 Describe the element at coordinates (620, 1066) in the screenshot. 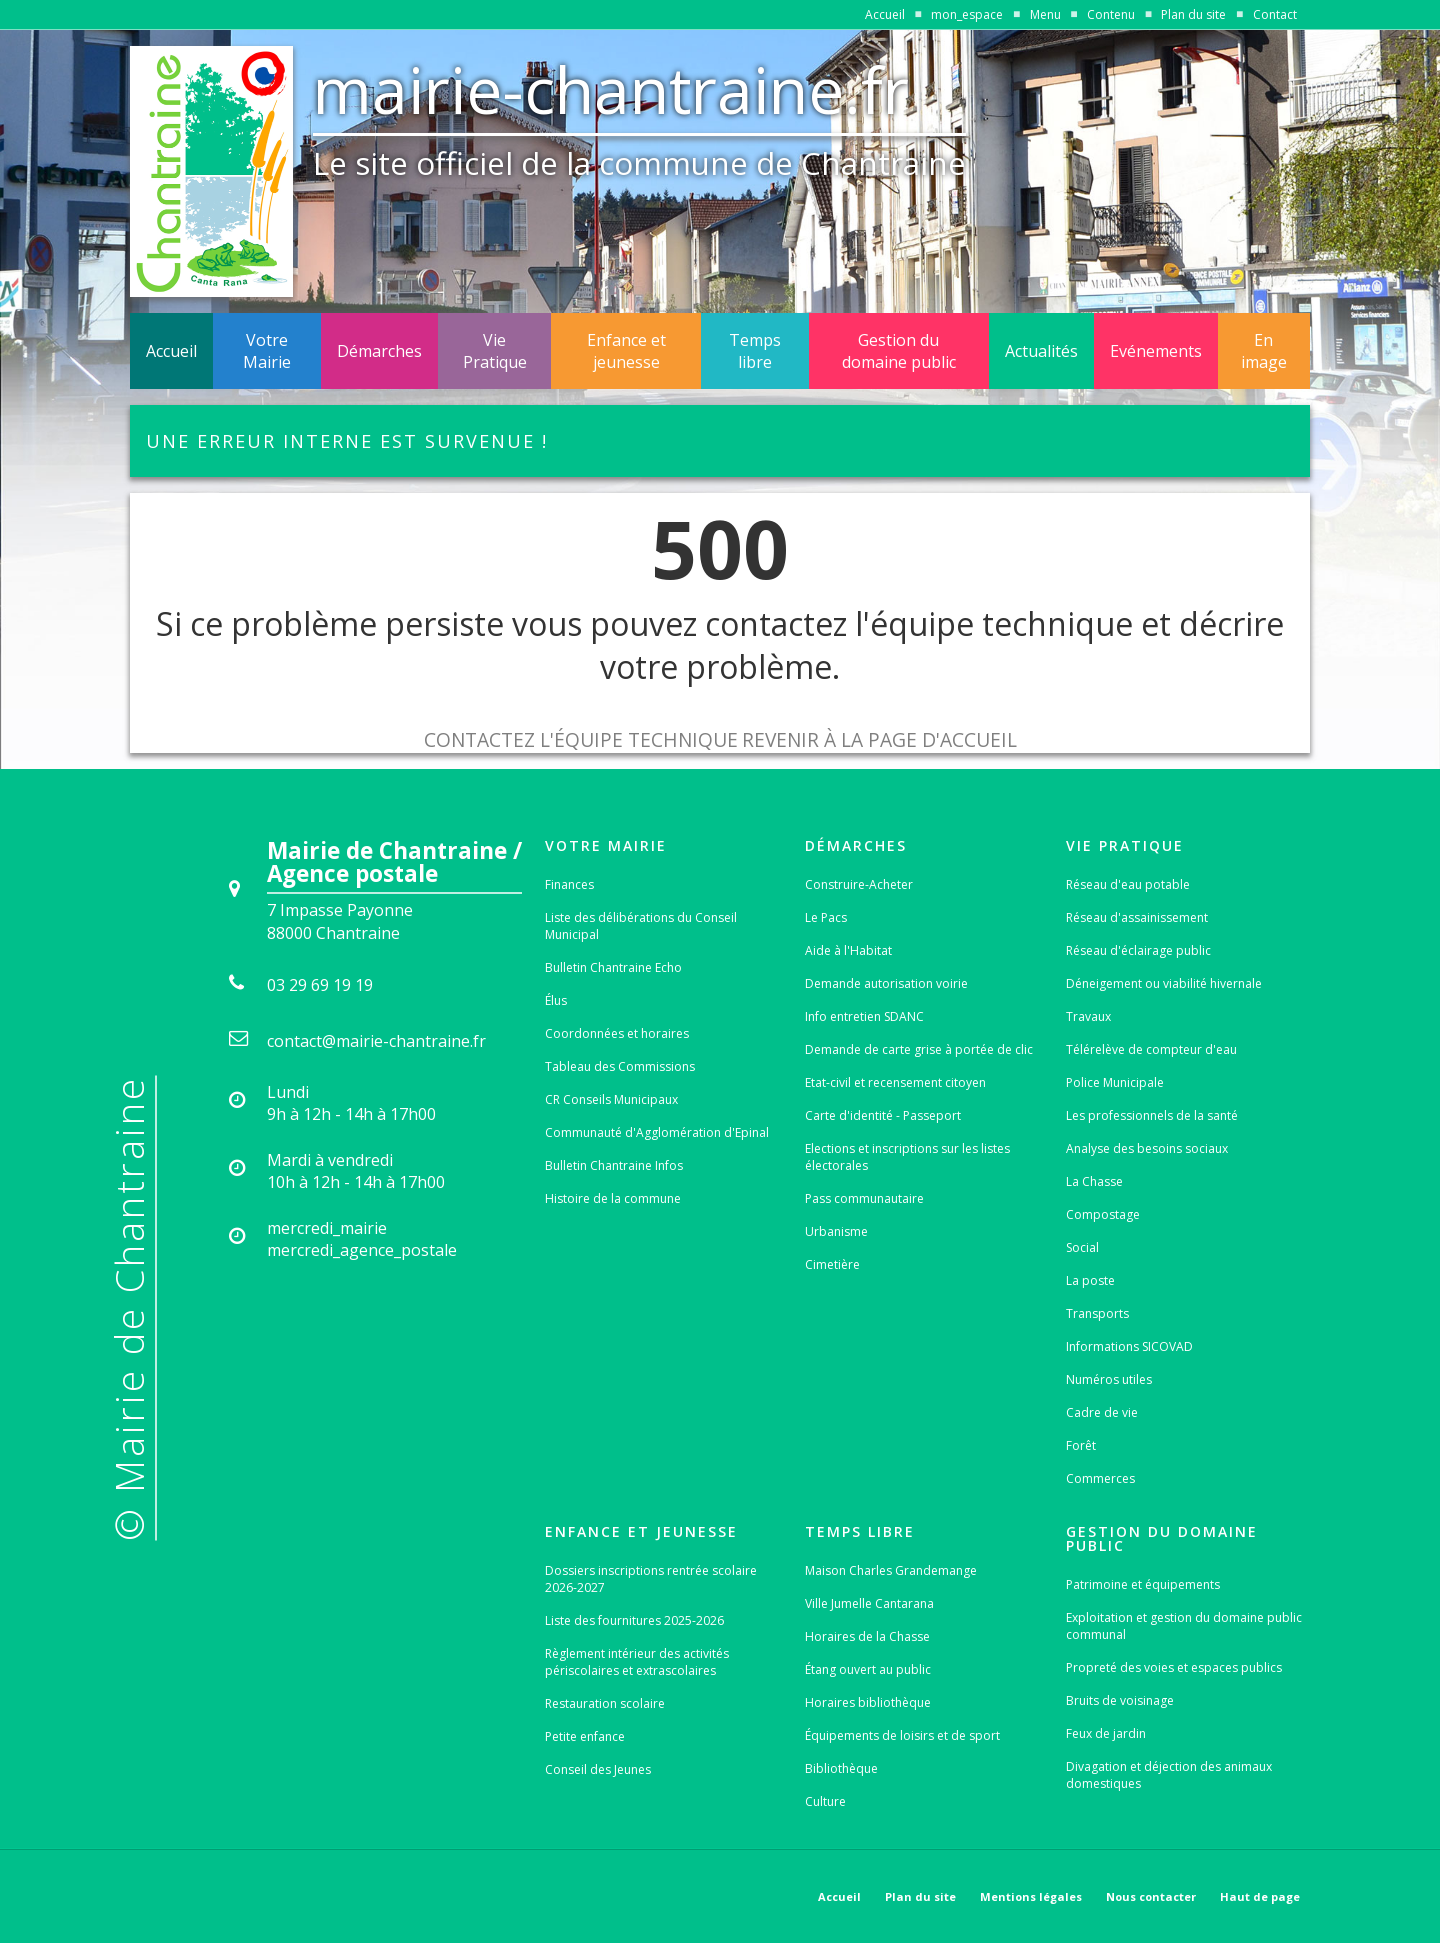

I see `Tableau des Commissions` at that location.